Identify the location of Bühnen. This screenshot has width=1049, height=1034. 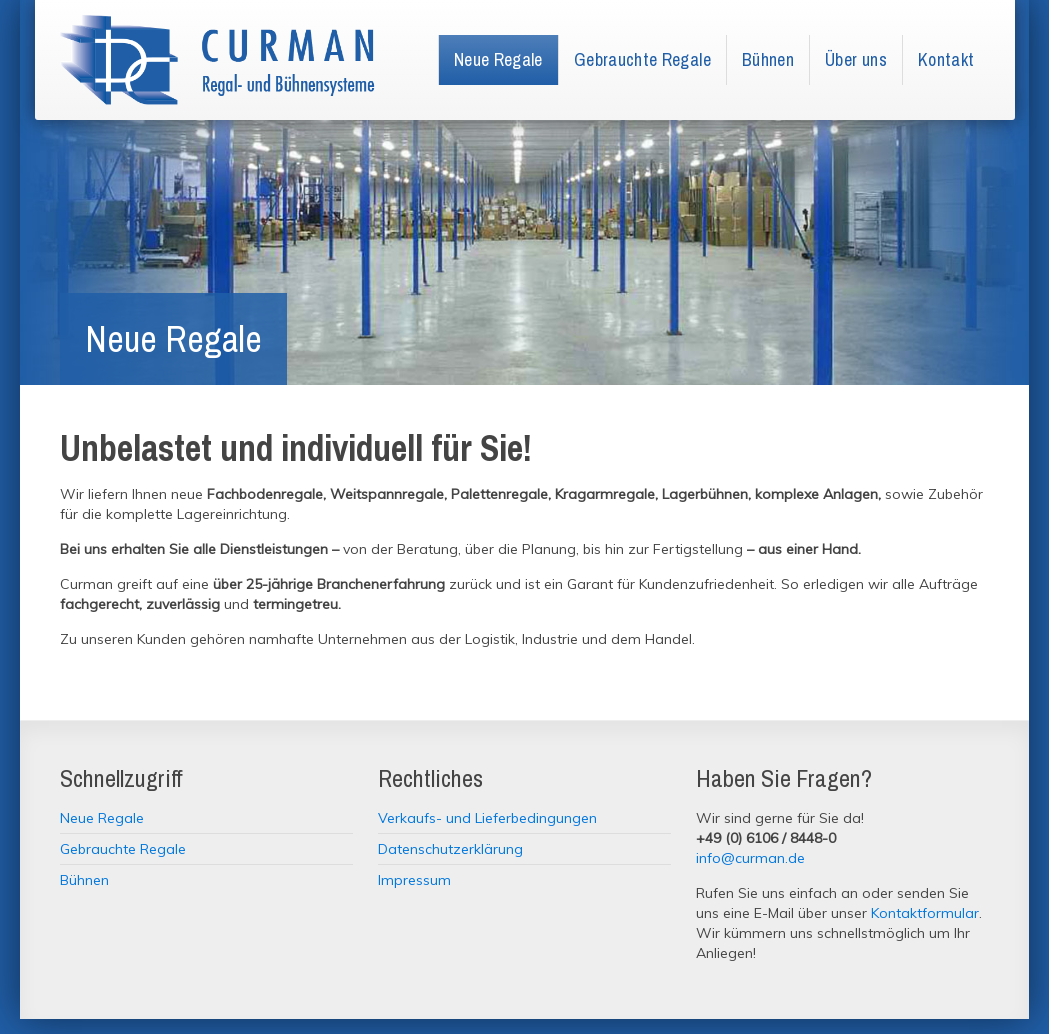
(768, 59).